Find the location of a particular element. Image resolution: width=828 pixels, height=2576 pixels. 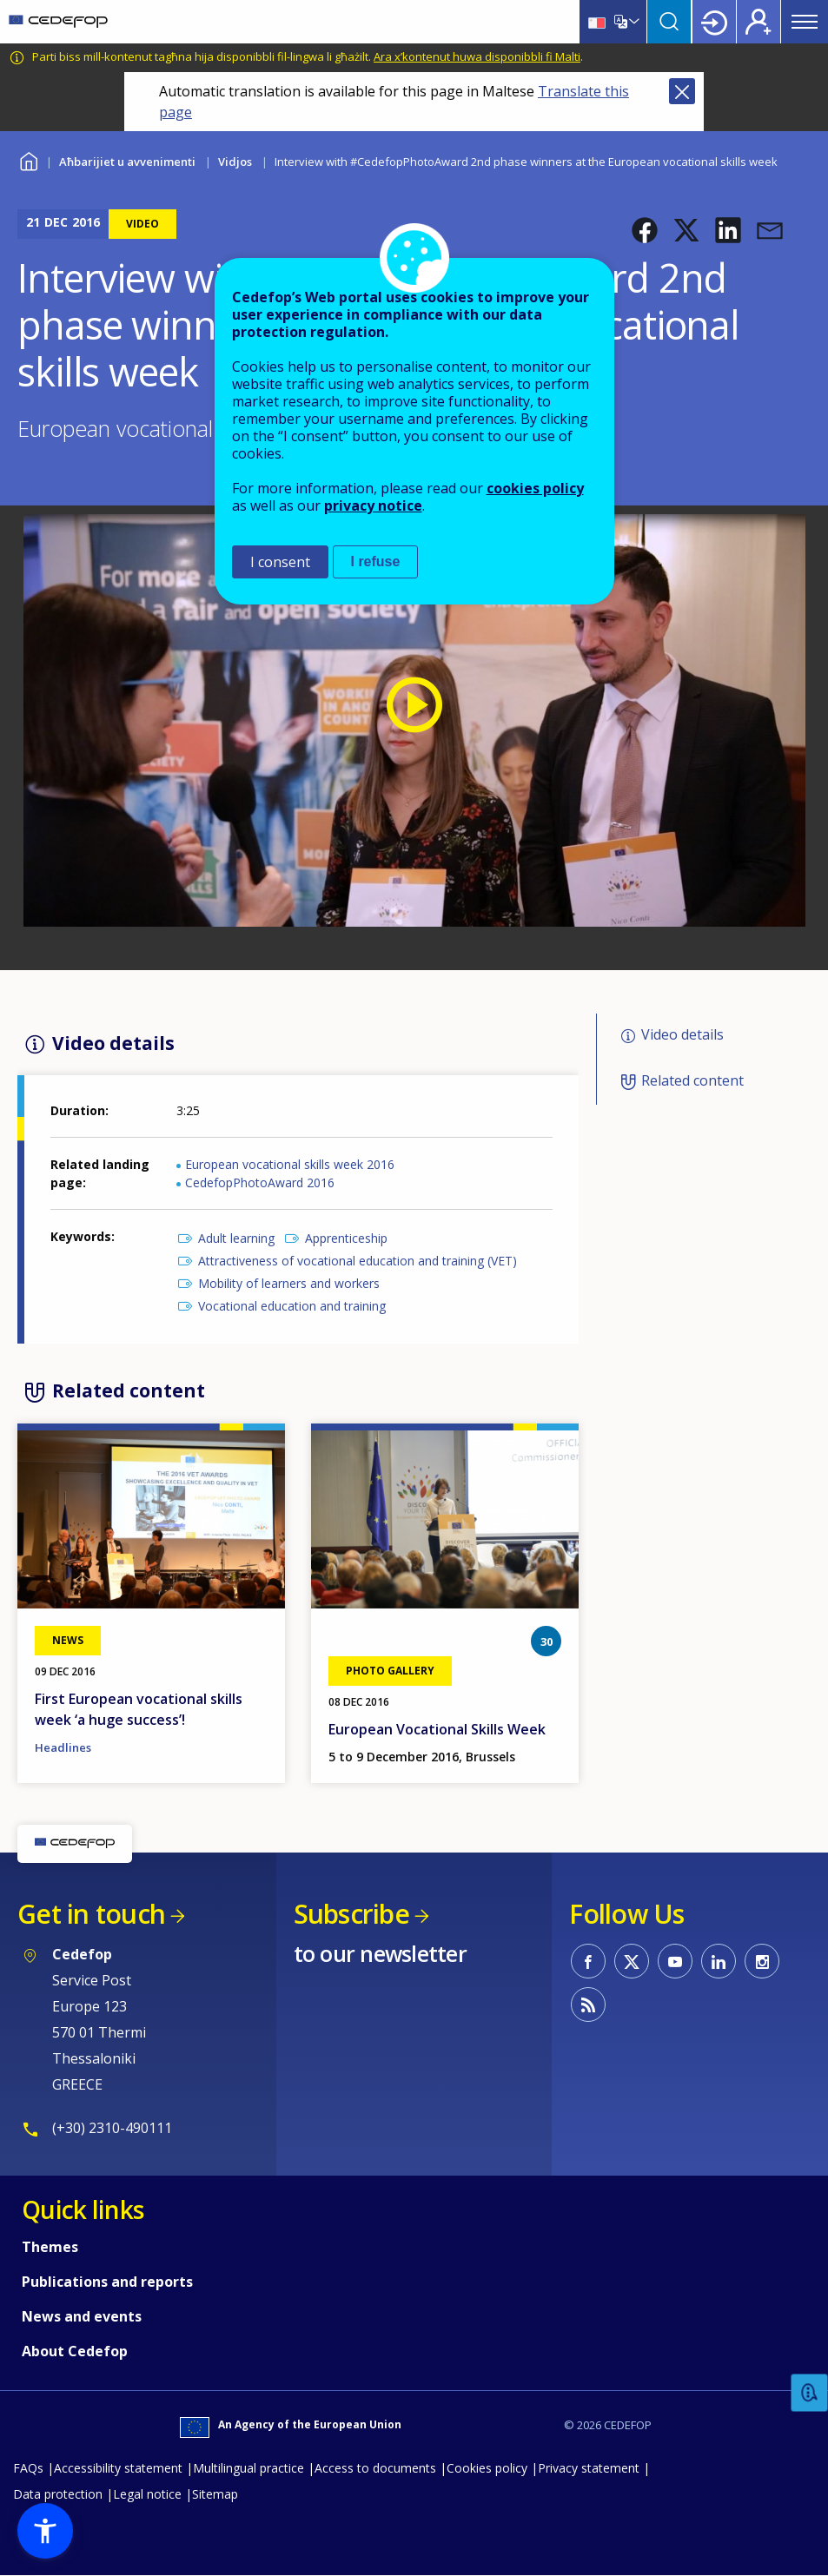

CEDEFOP on Facebook is located at coordinates (588, 1961).